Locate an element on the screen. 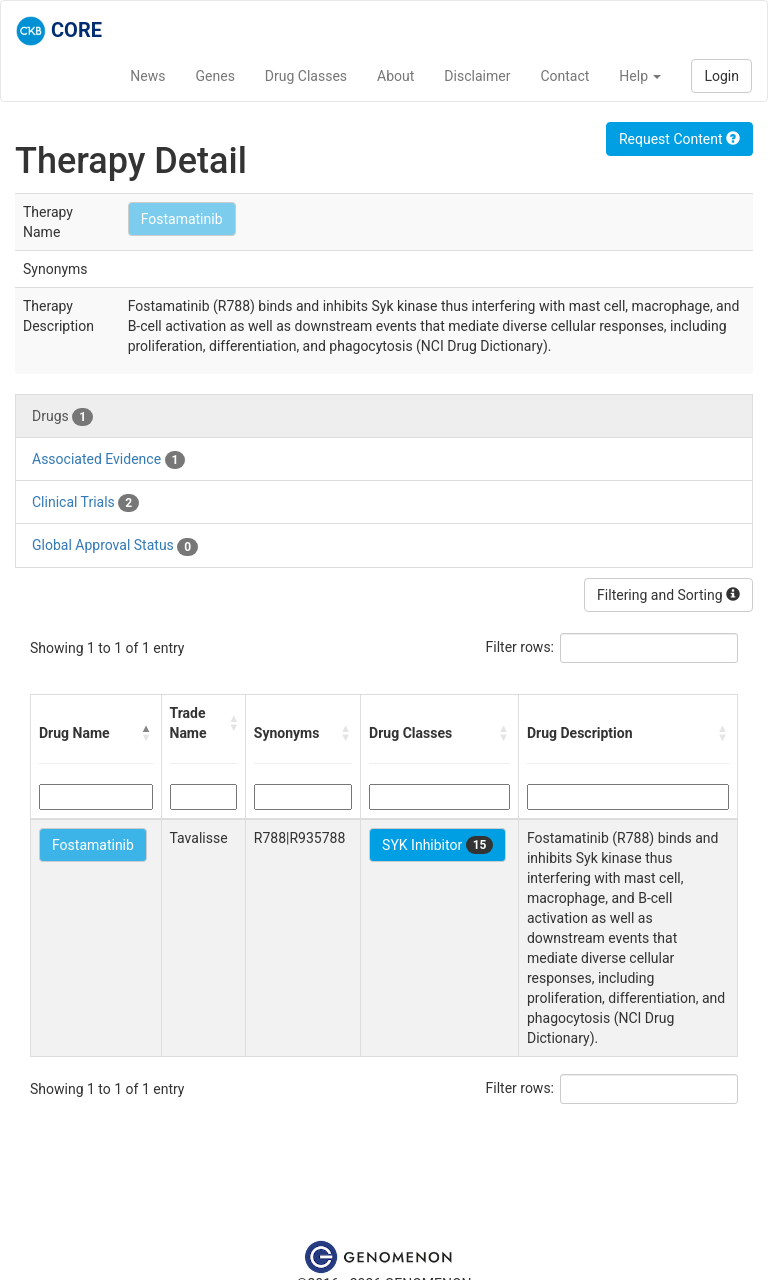  Drug Classes is located at coordinates (306, 76).